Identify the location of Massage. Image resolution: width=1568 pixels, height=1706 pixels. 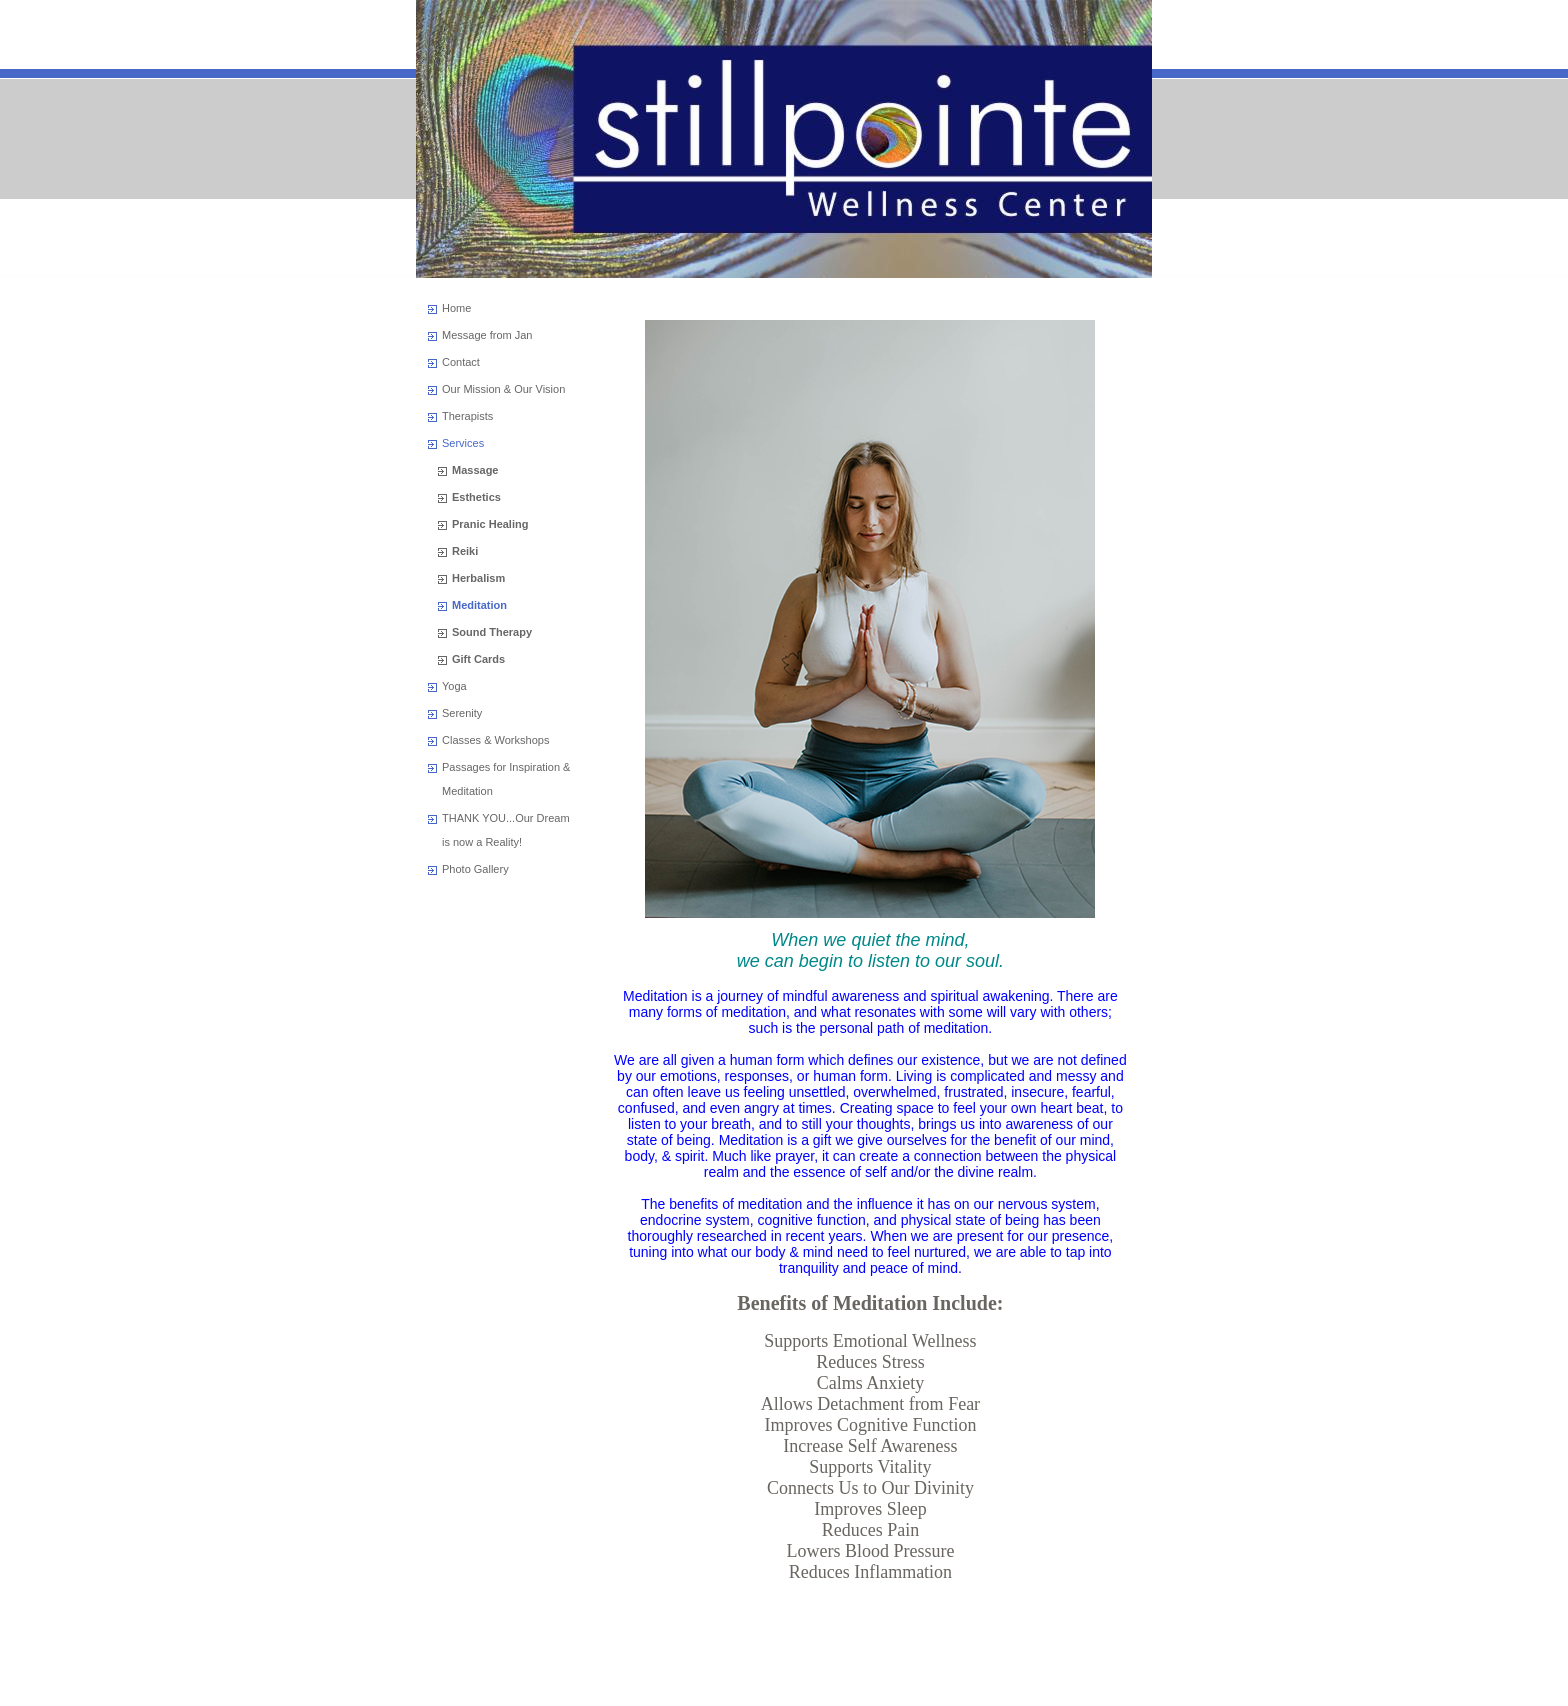
(475, 470).